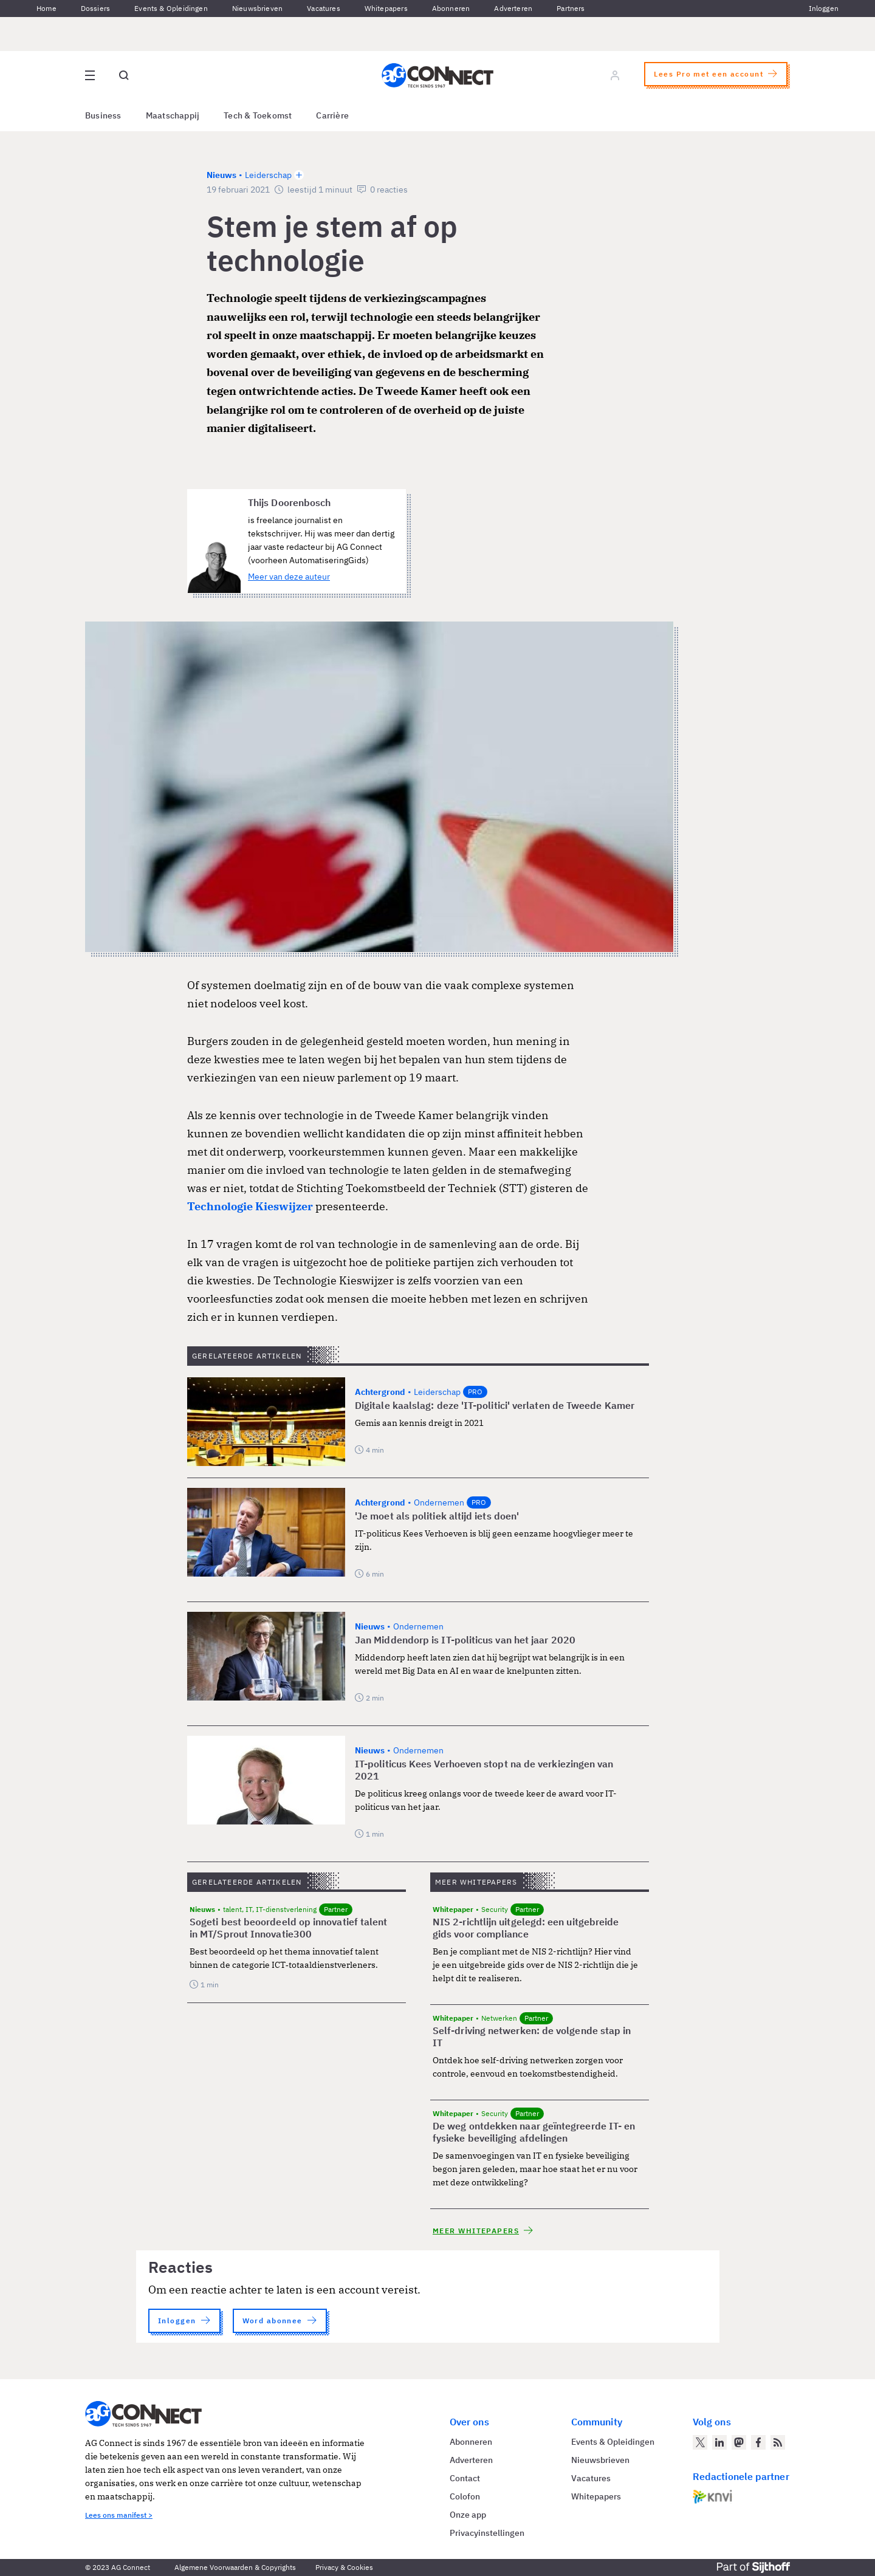  What do you see at coordinates (468, 2514) in the screenshot?
I see `Onze app` at bounding box center [468, 2514].